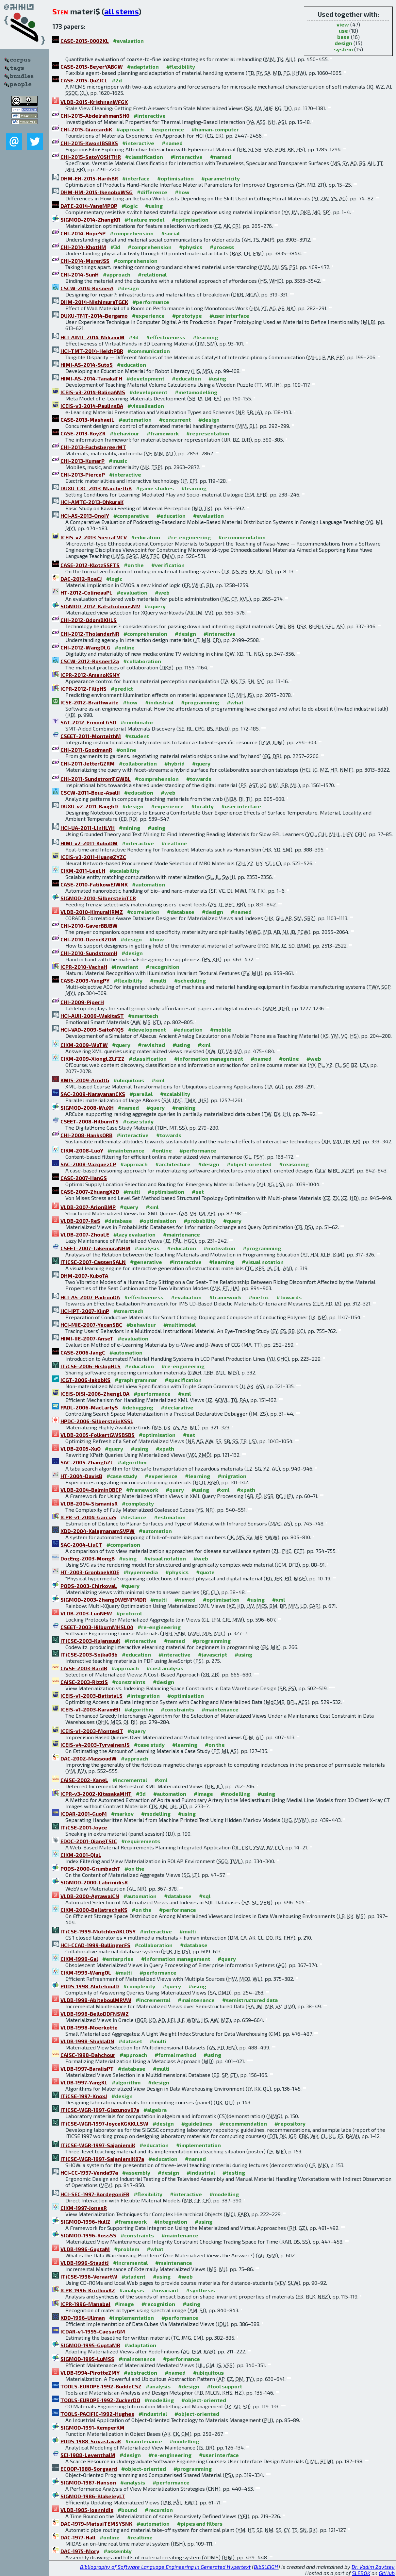  What do you see at coordinates (122, 688) in the screenshot?
I see `#predict` at bounding box center [122, 688].